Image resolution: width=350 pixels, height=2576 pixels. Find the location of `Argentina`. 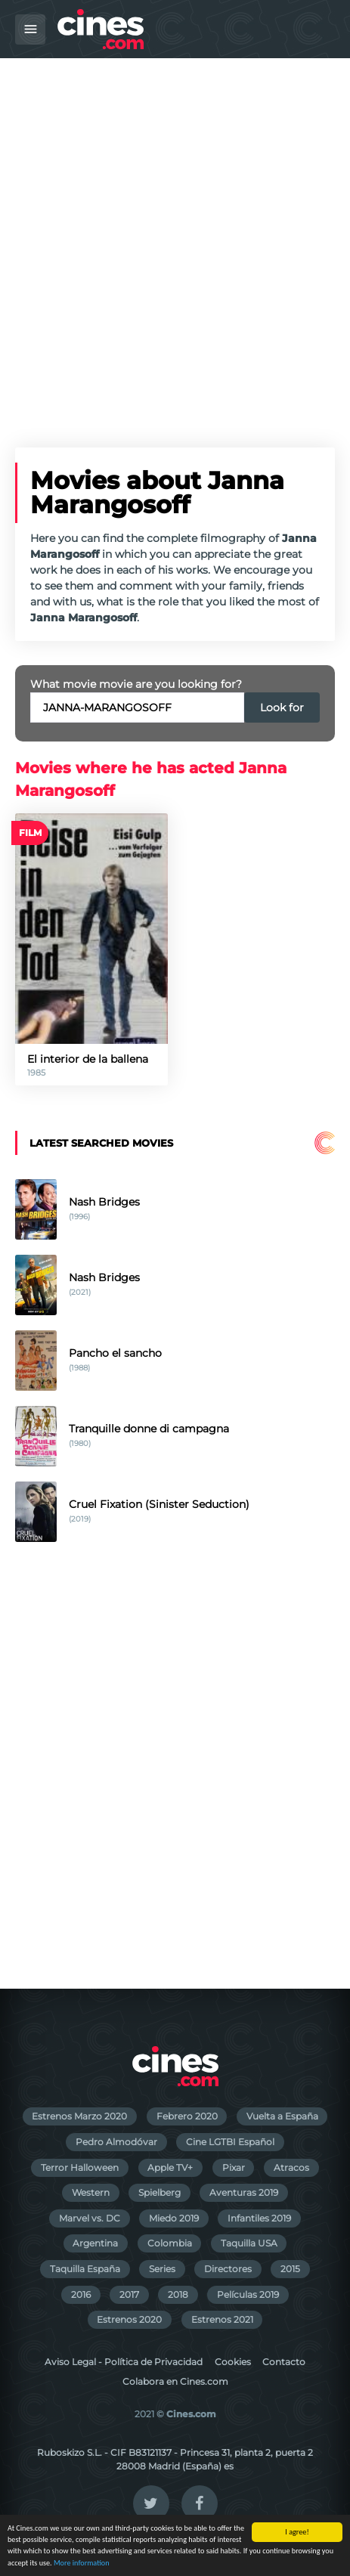

Argentina is located at coordinates (95, 2243).